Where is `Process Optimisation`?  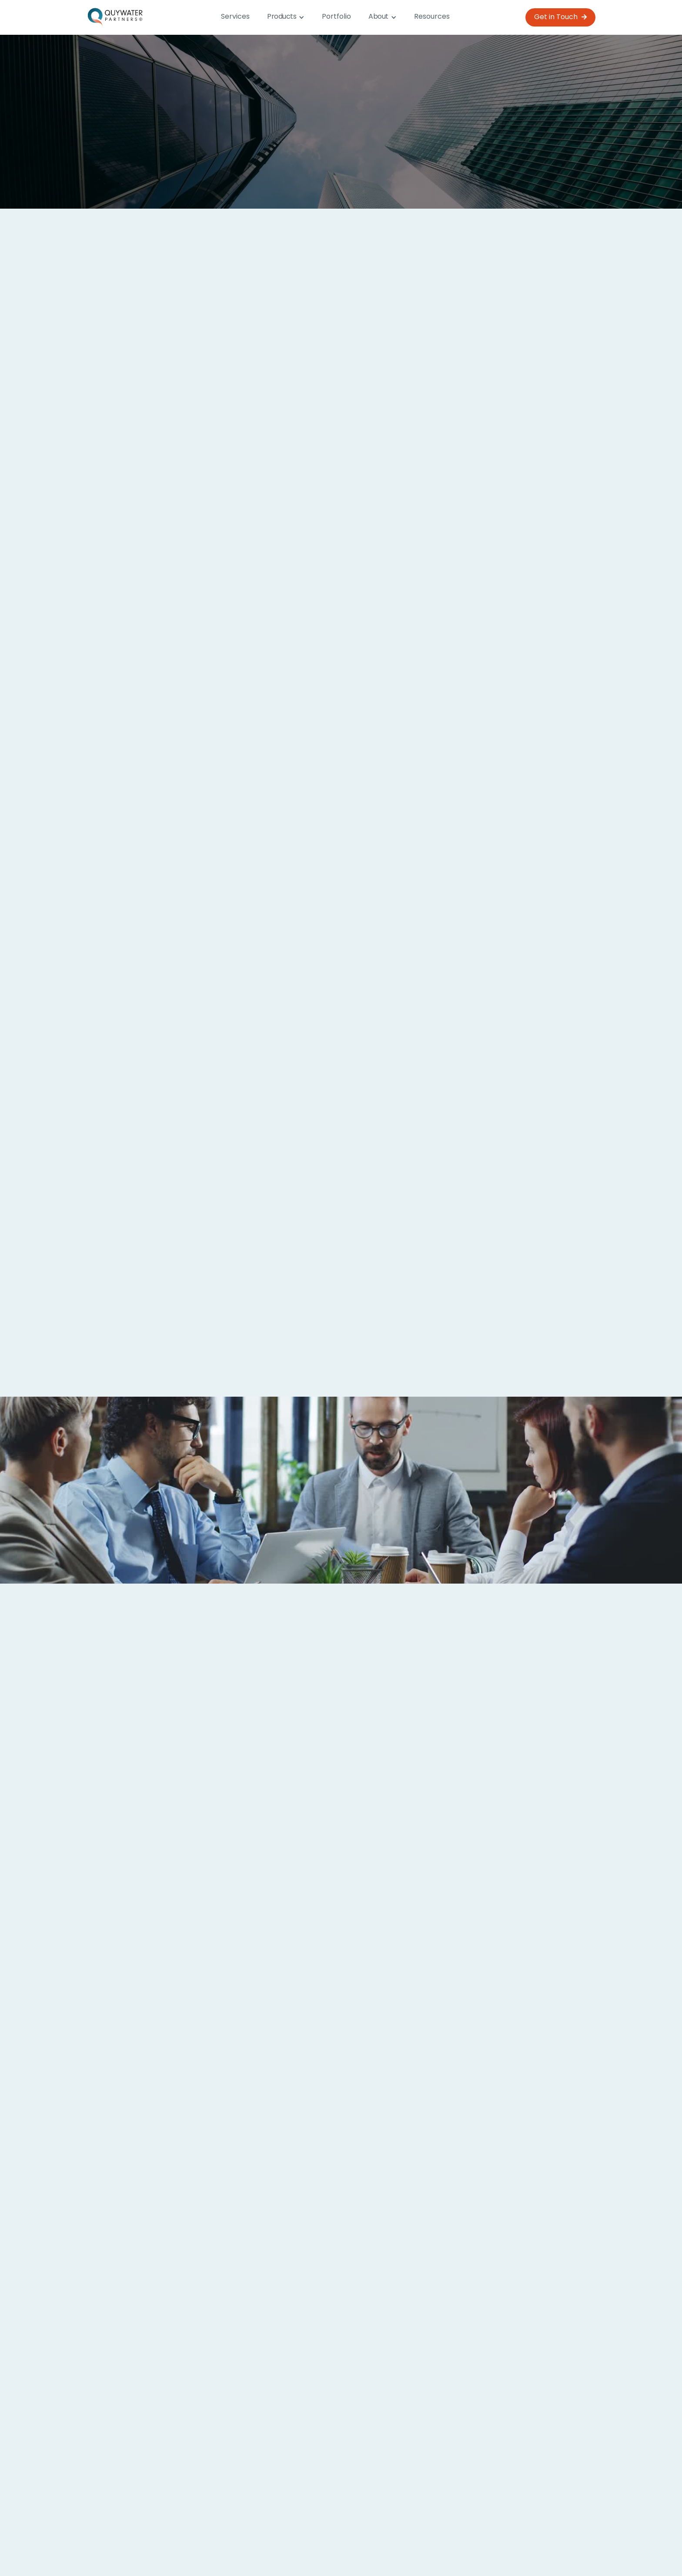 Process Optimisation is located at coordinates (143, 1184).